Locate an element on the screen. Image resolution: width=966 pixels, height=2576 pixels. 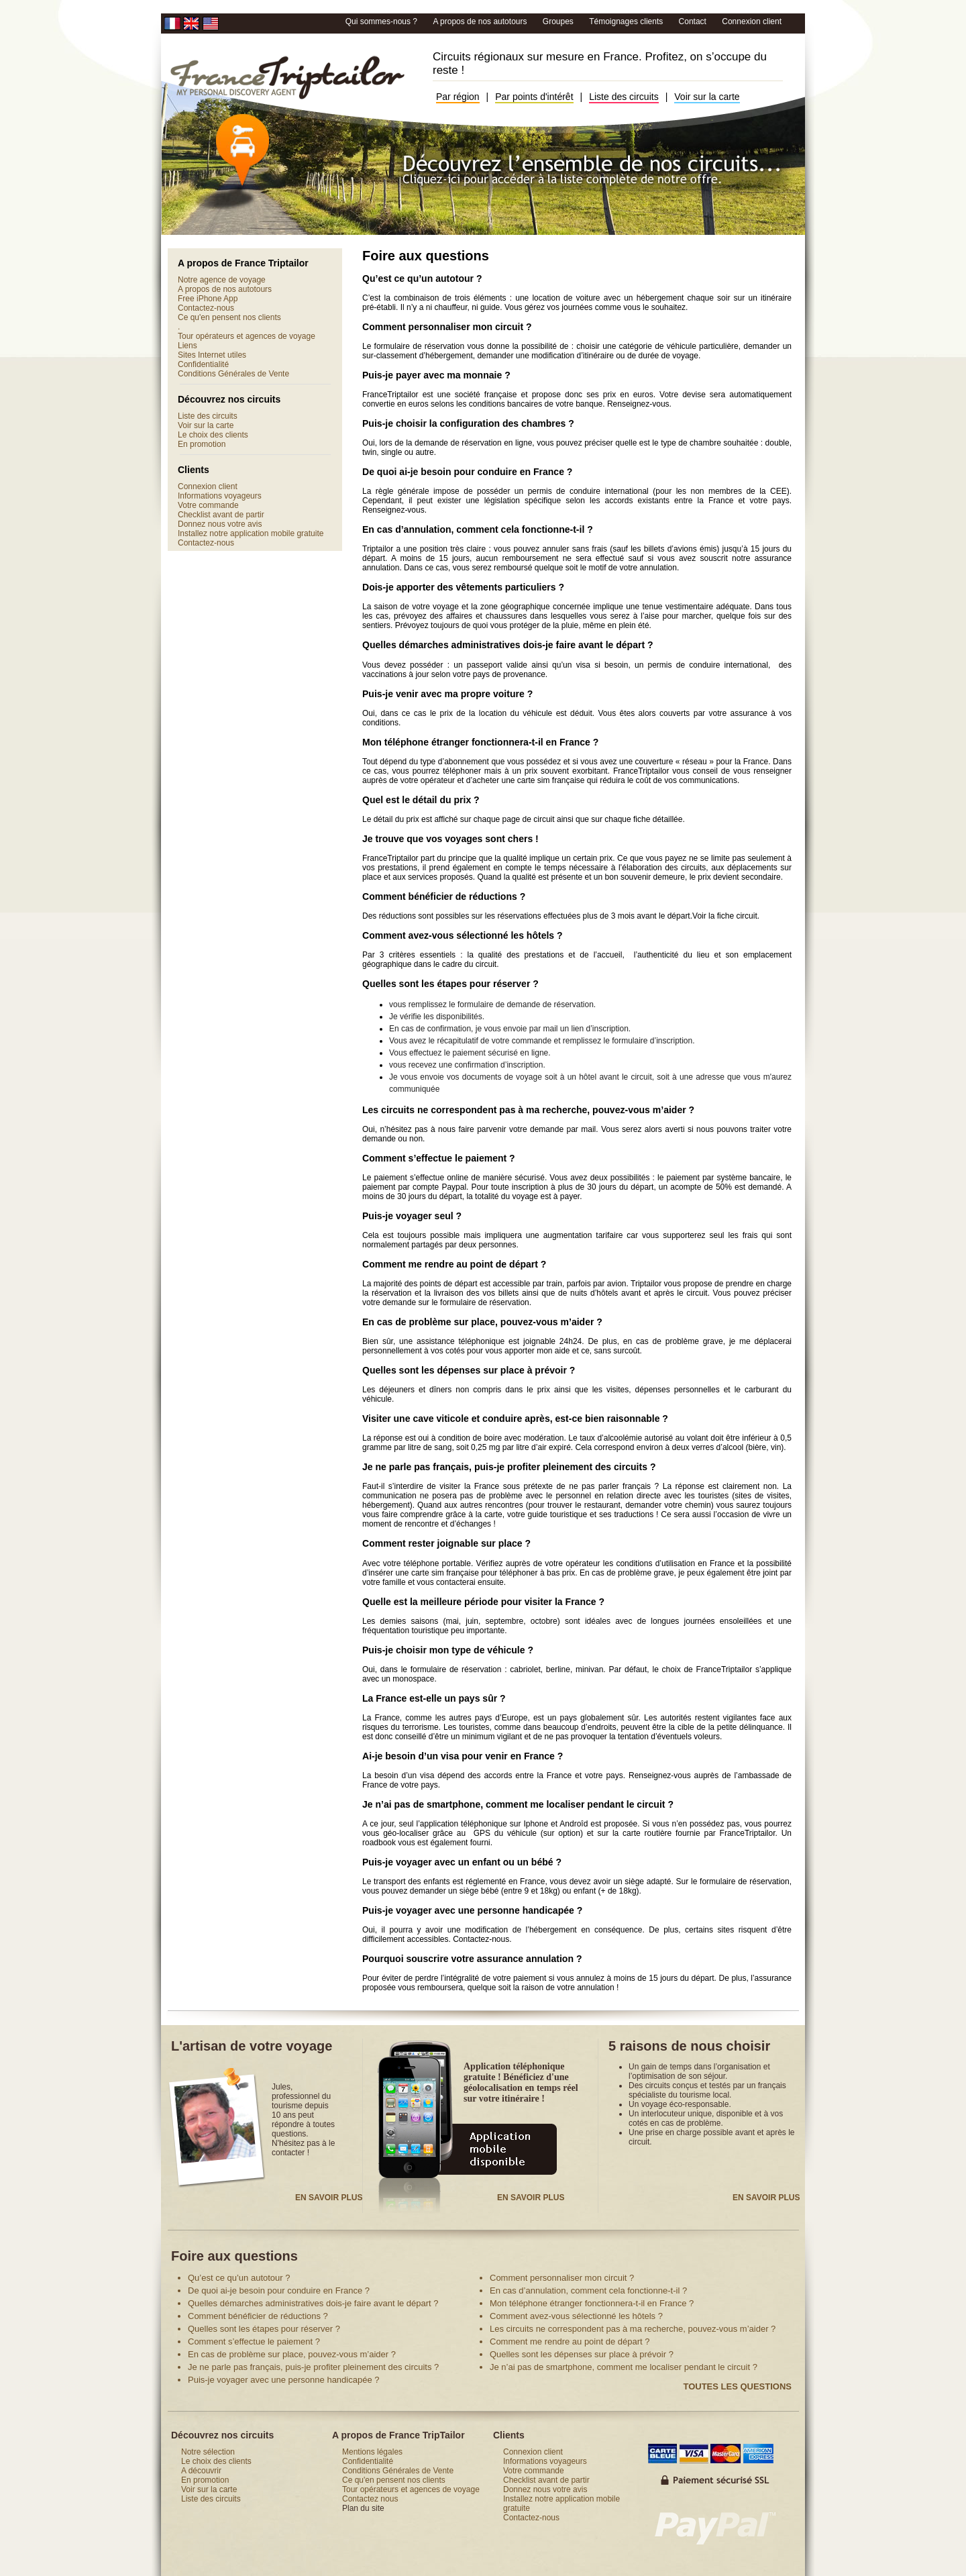
Votre commande is located at coordinates (208, 505).